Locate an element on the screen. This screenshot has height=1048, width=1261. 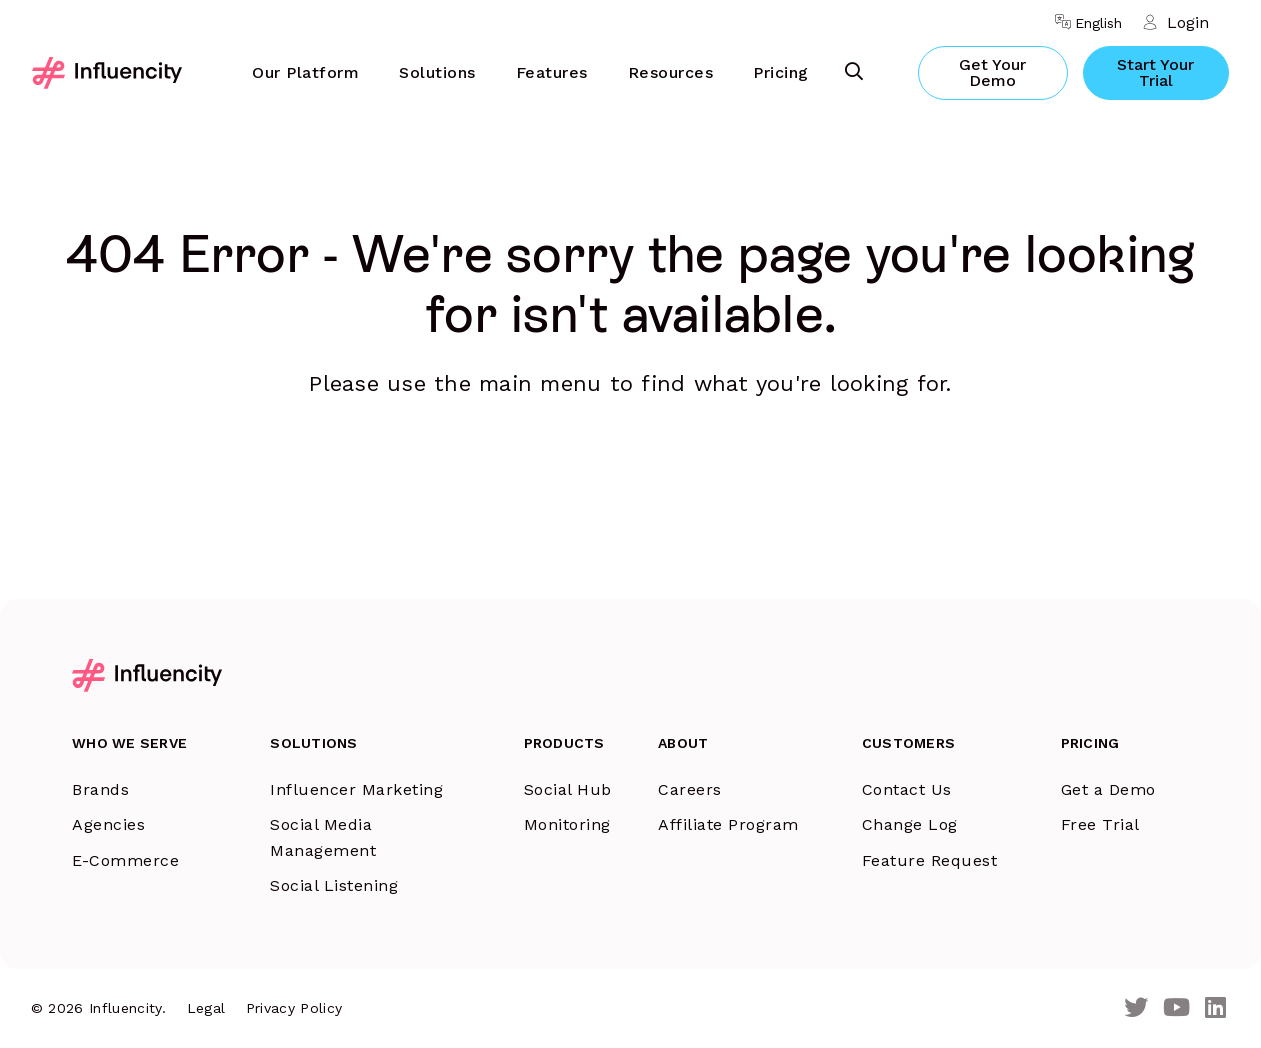
Start Your Trial is located at coordinates (1155, 72).